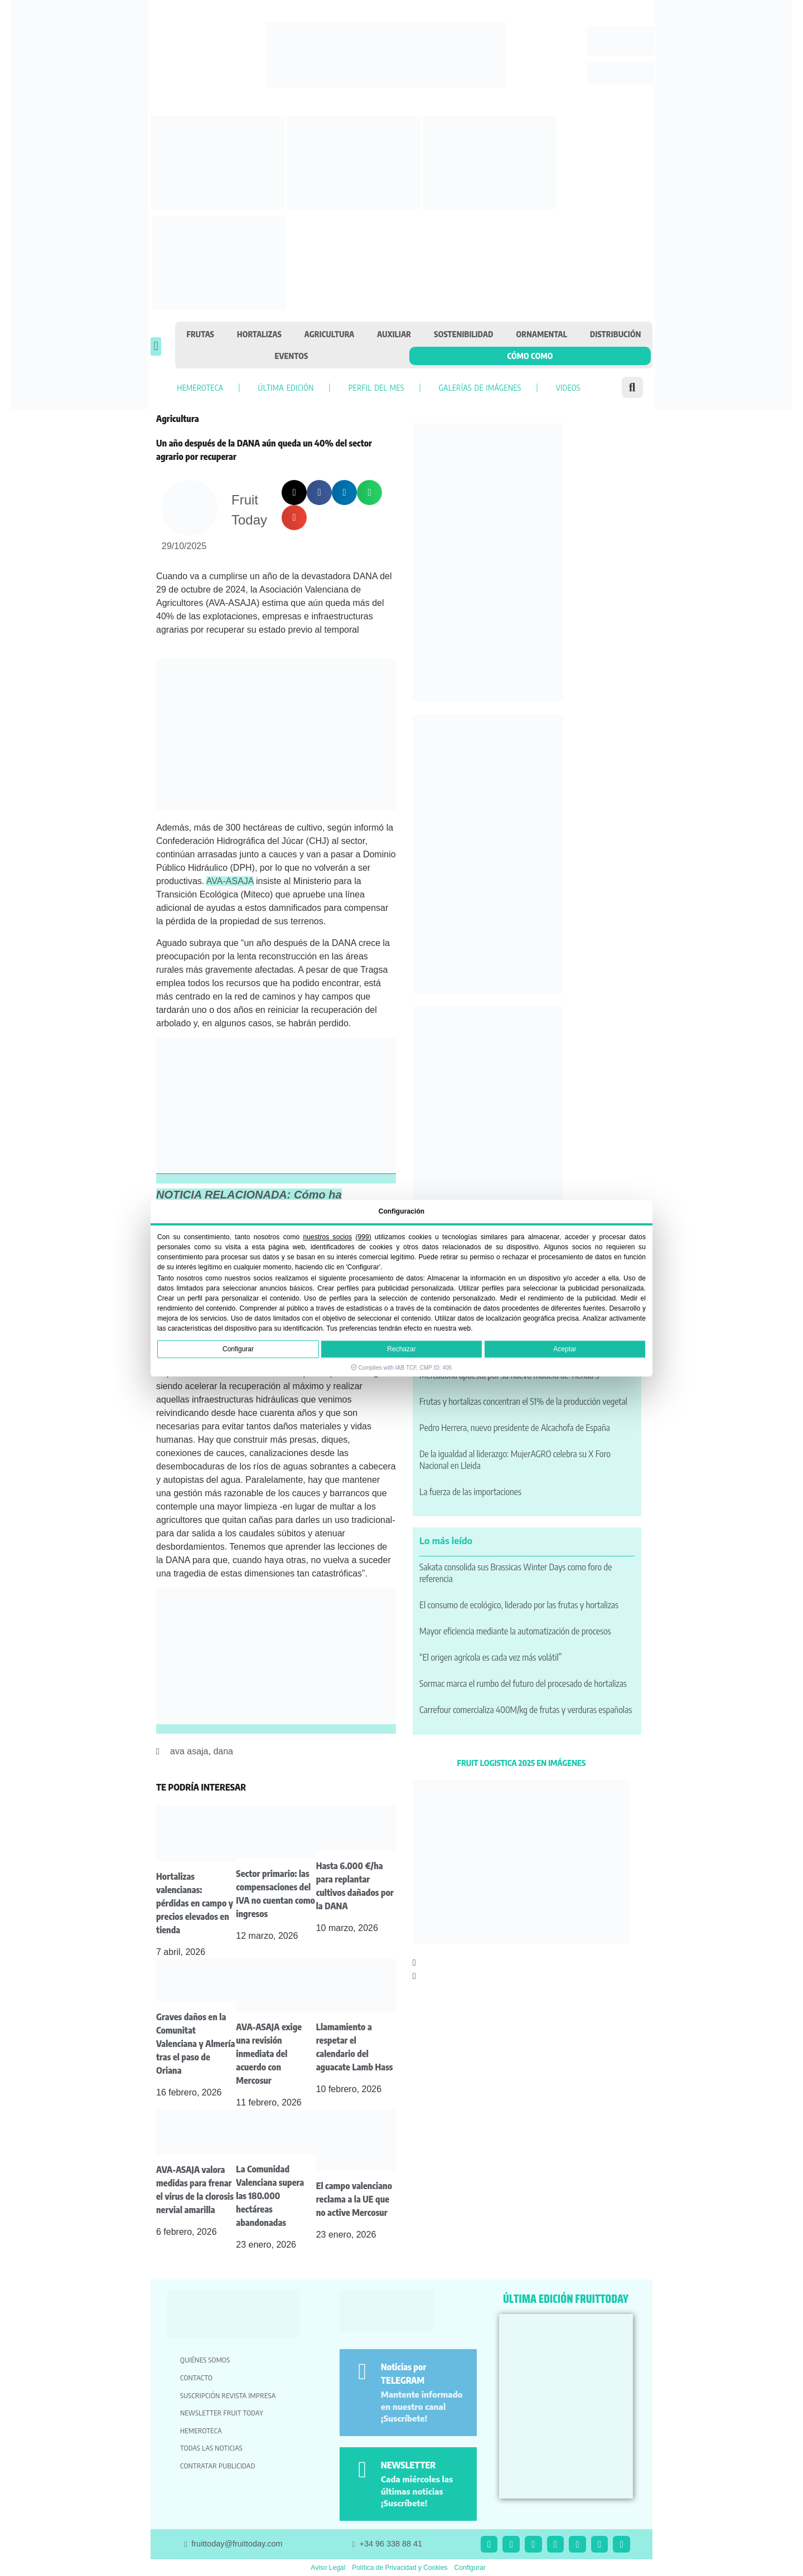  What do you see at coordinates (328, 2568) in the screenshot?
I see `Aviso Legal [button]` at bounding box center [328, 2568].